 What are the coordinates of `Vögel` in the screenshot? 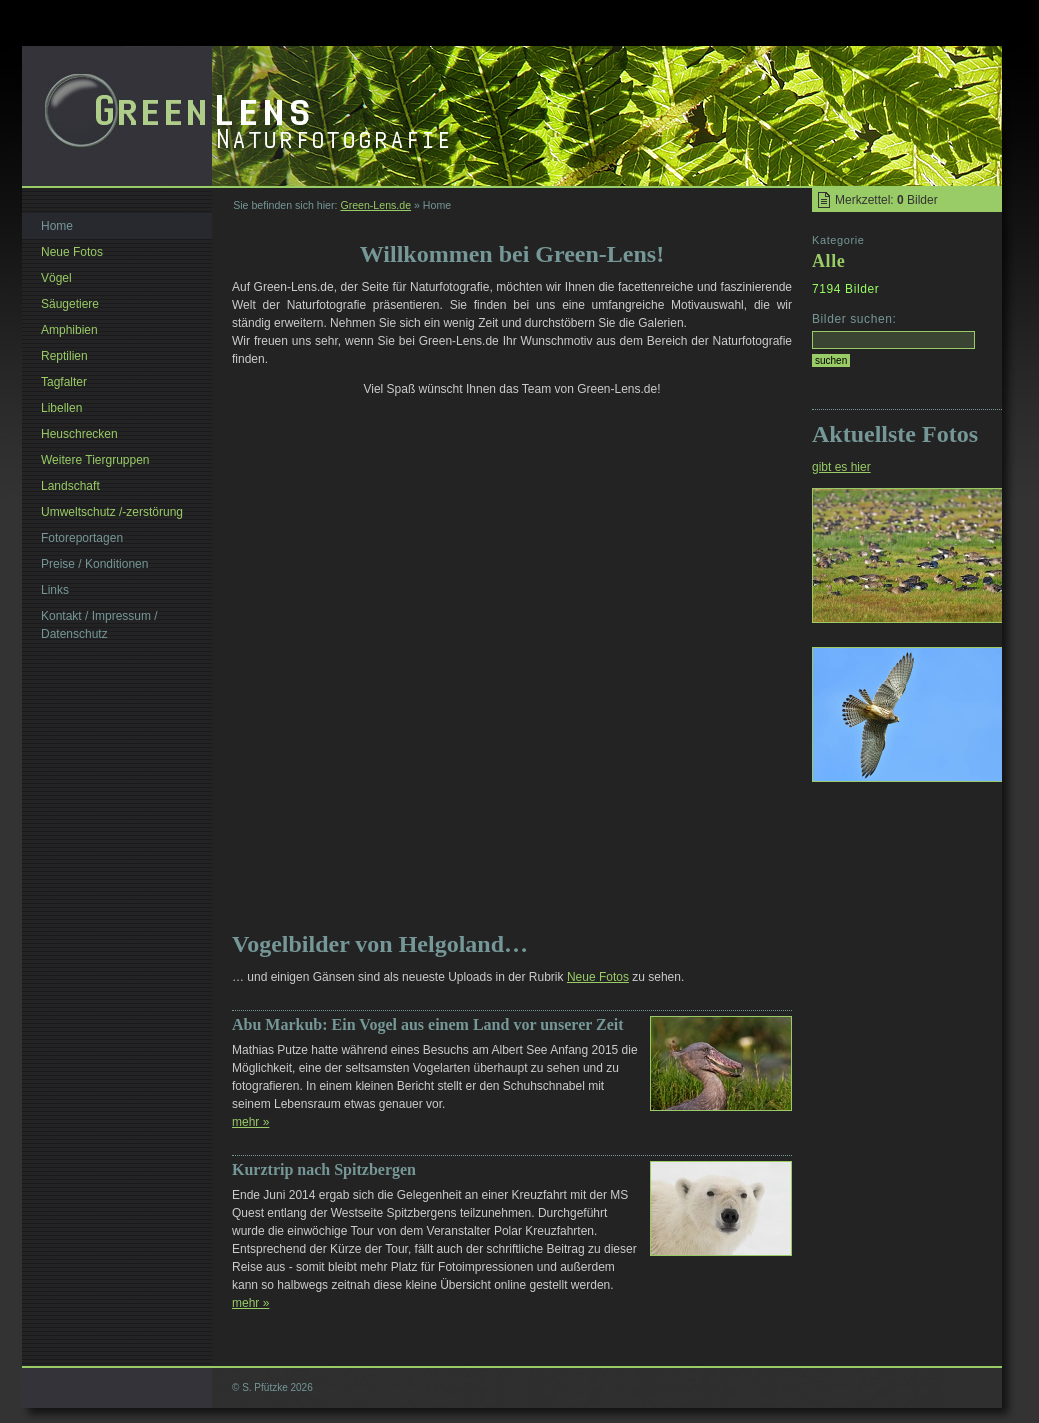 It's located at (56, 278).